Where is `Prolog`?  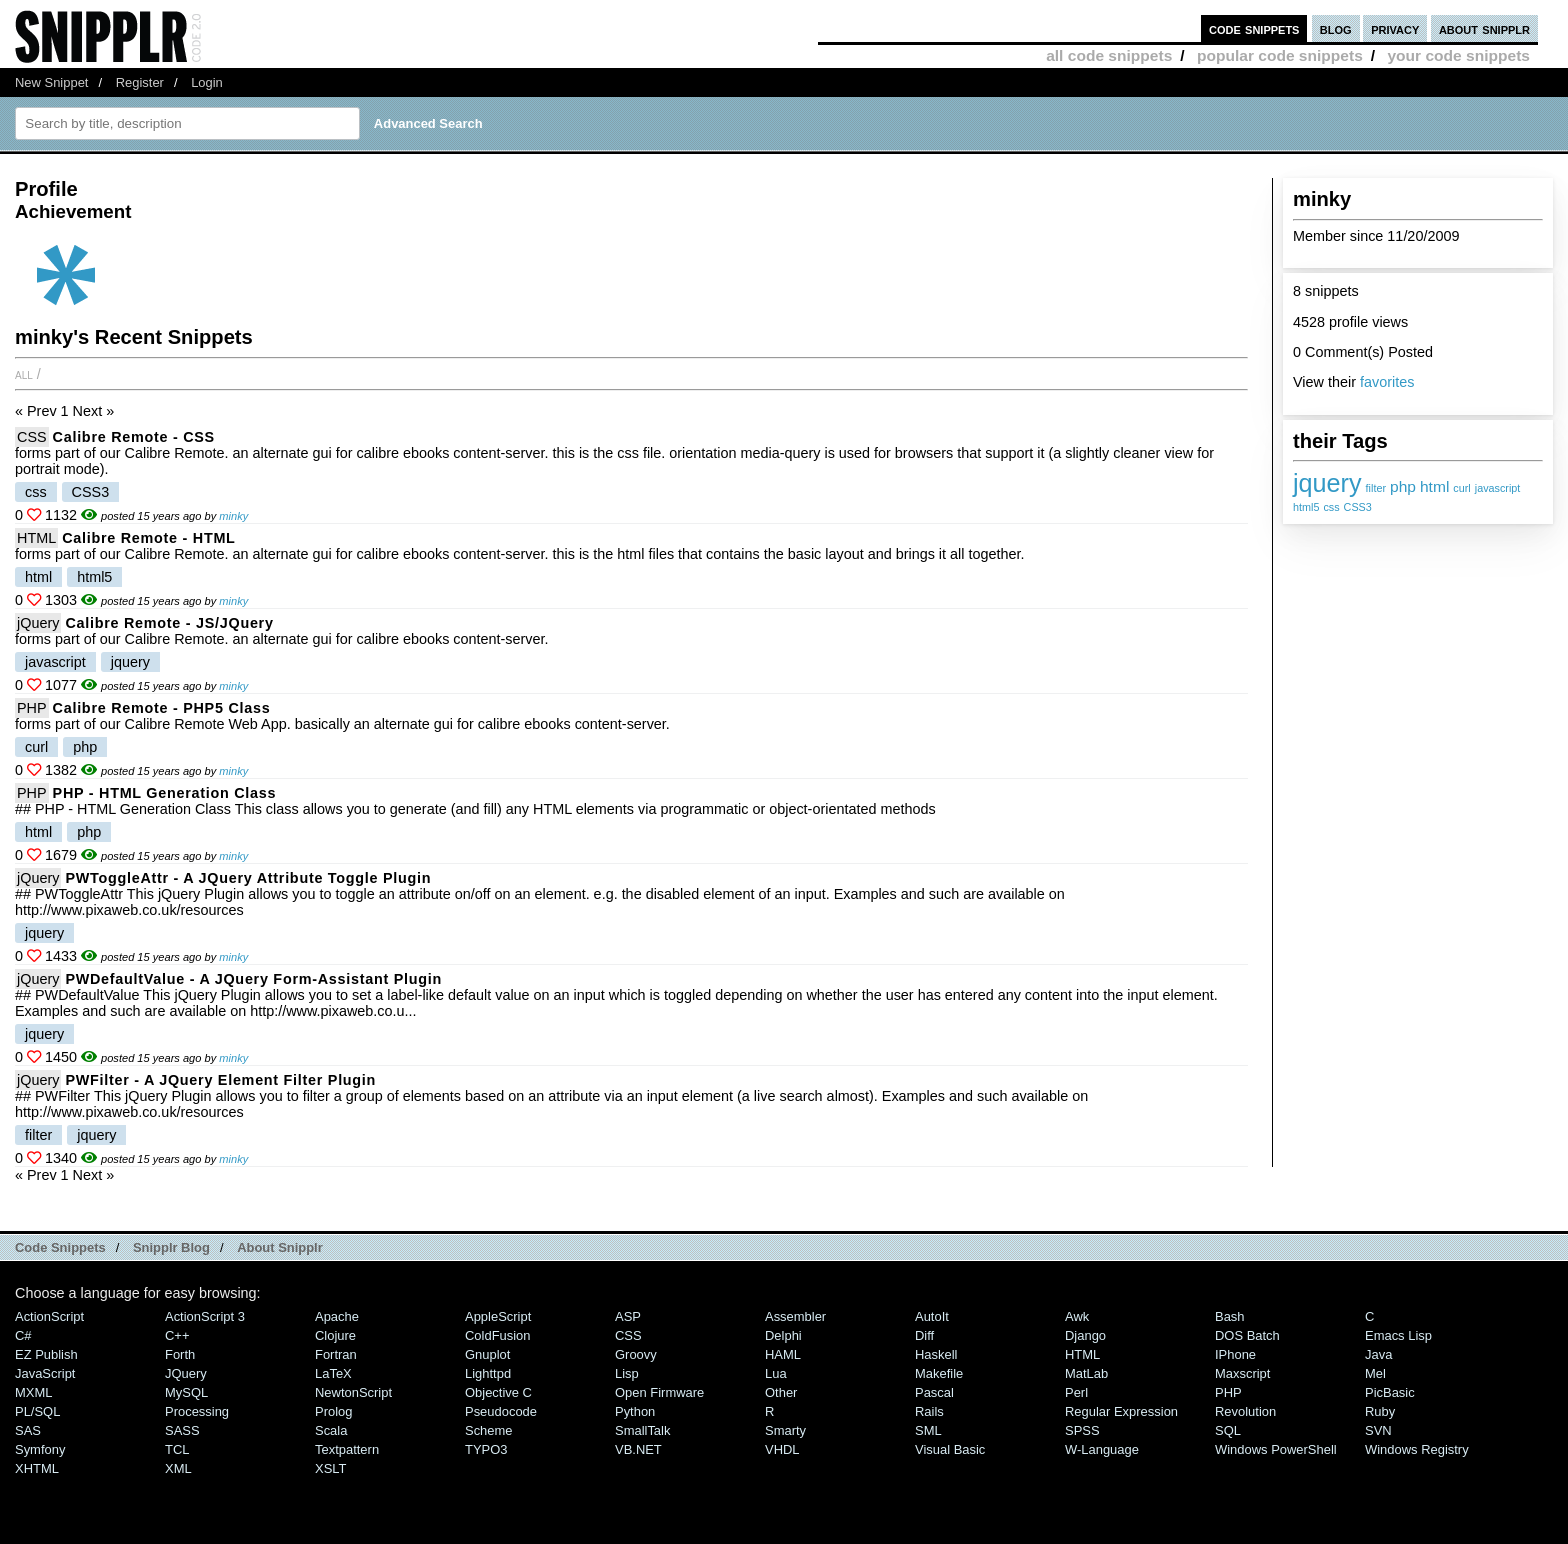 Prolog is located at coordinates (333, 1411).